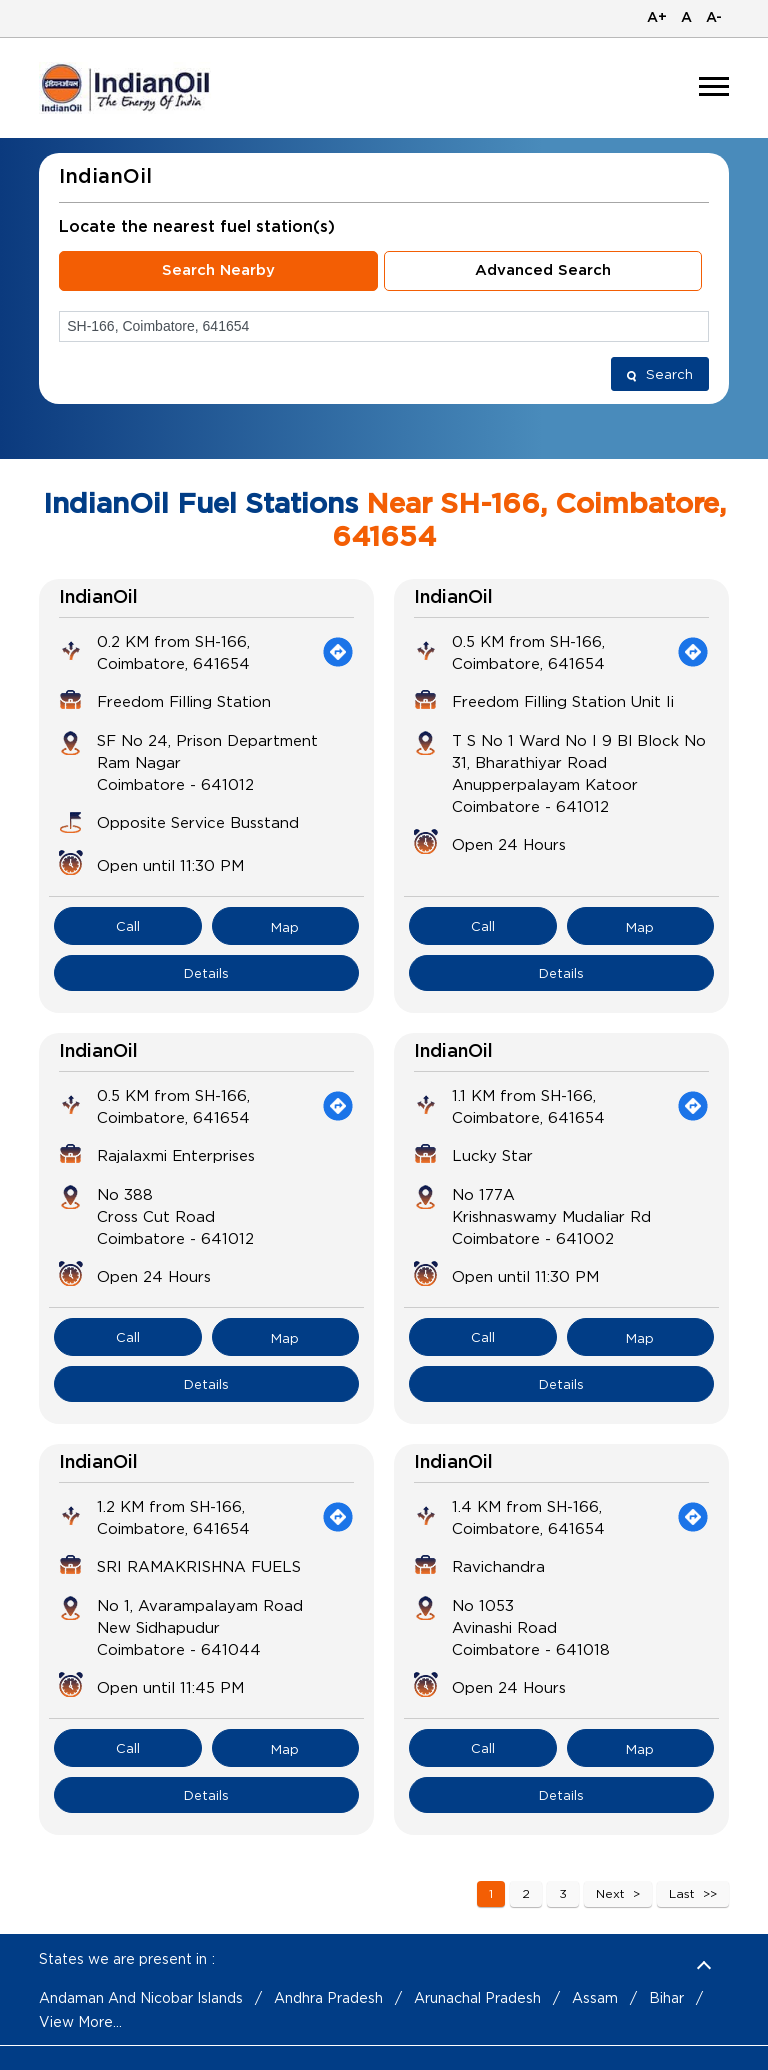 The width and height of the screenshot is (768, 2070). Describe the element at coordinates (218, 270) in the screenshot. I see `Search Nearby` at that location.